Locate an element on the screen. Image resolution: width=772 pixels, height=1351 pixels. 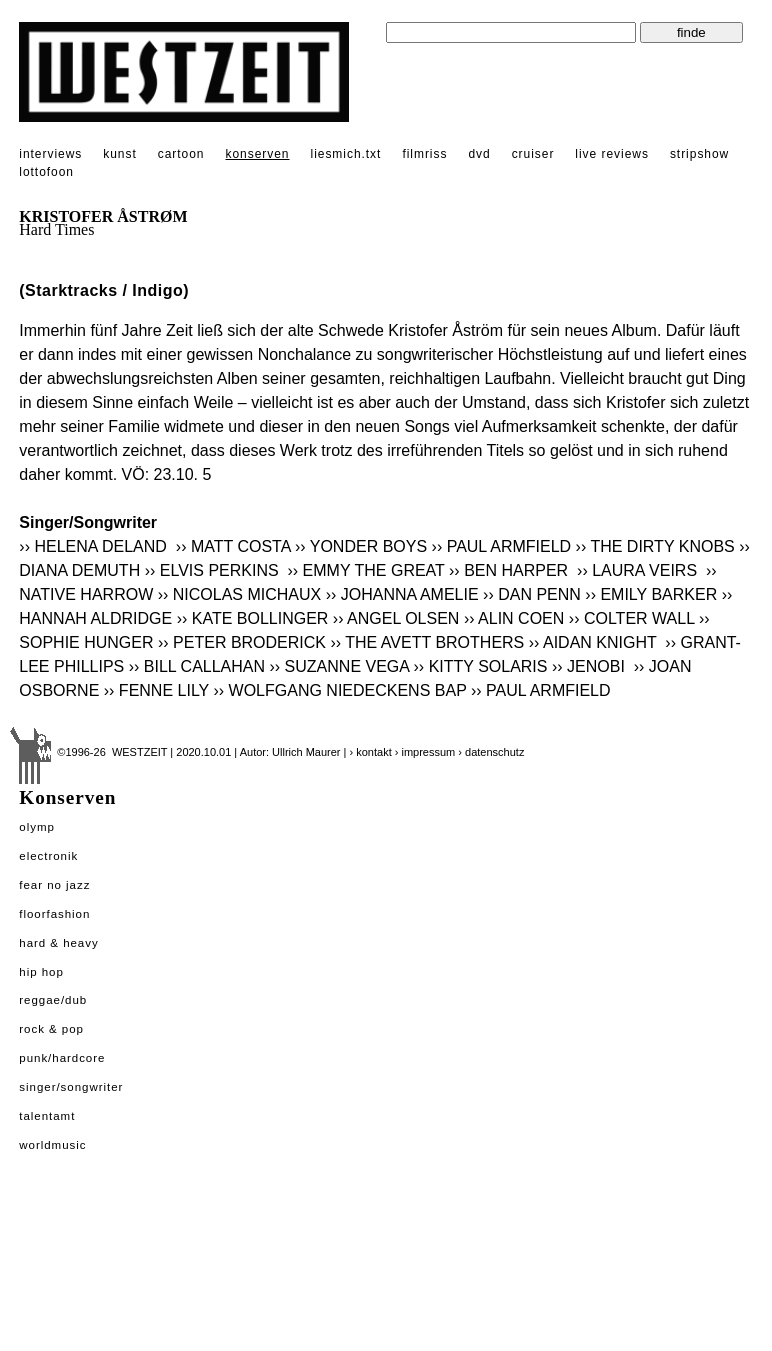
› kontakt is located at coordinates (371, 752).